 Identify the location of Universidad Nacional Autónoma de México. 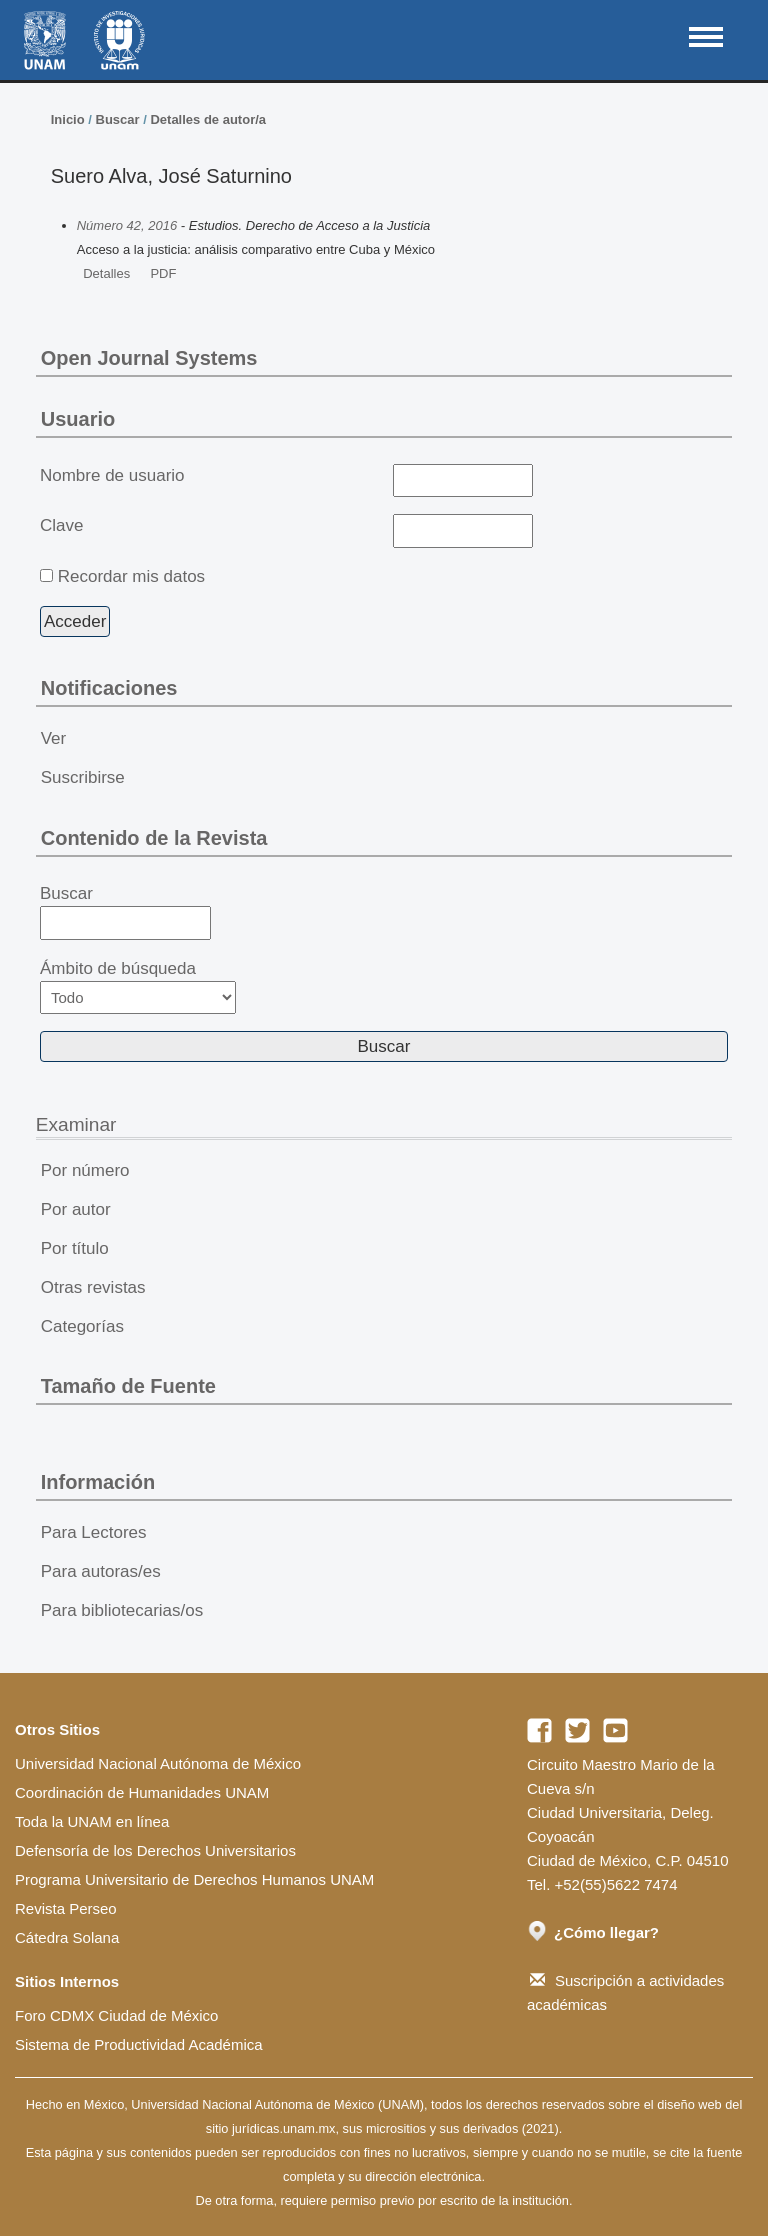
(158, 1763).